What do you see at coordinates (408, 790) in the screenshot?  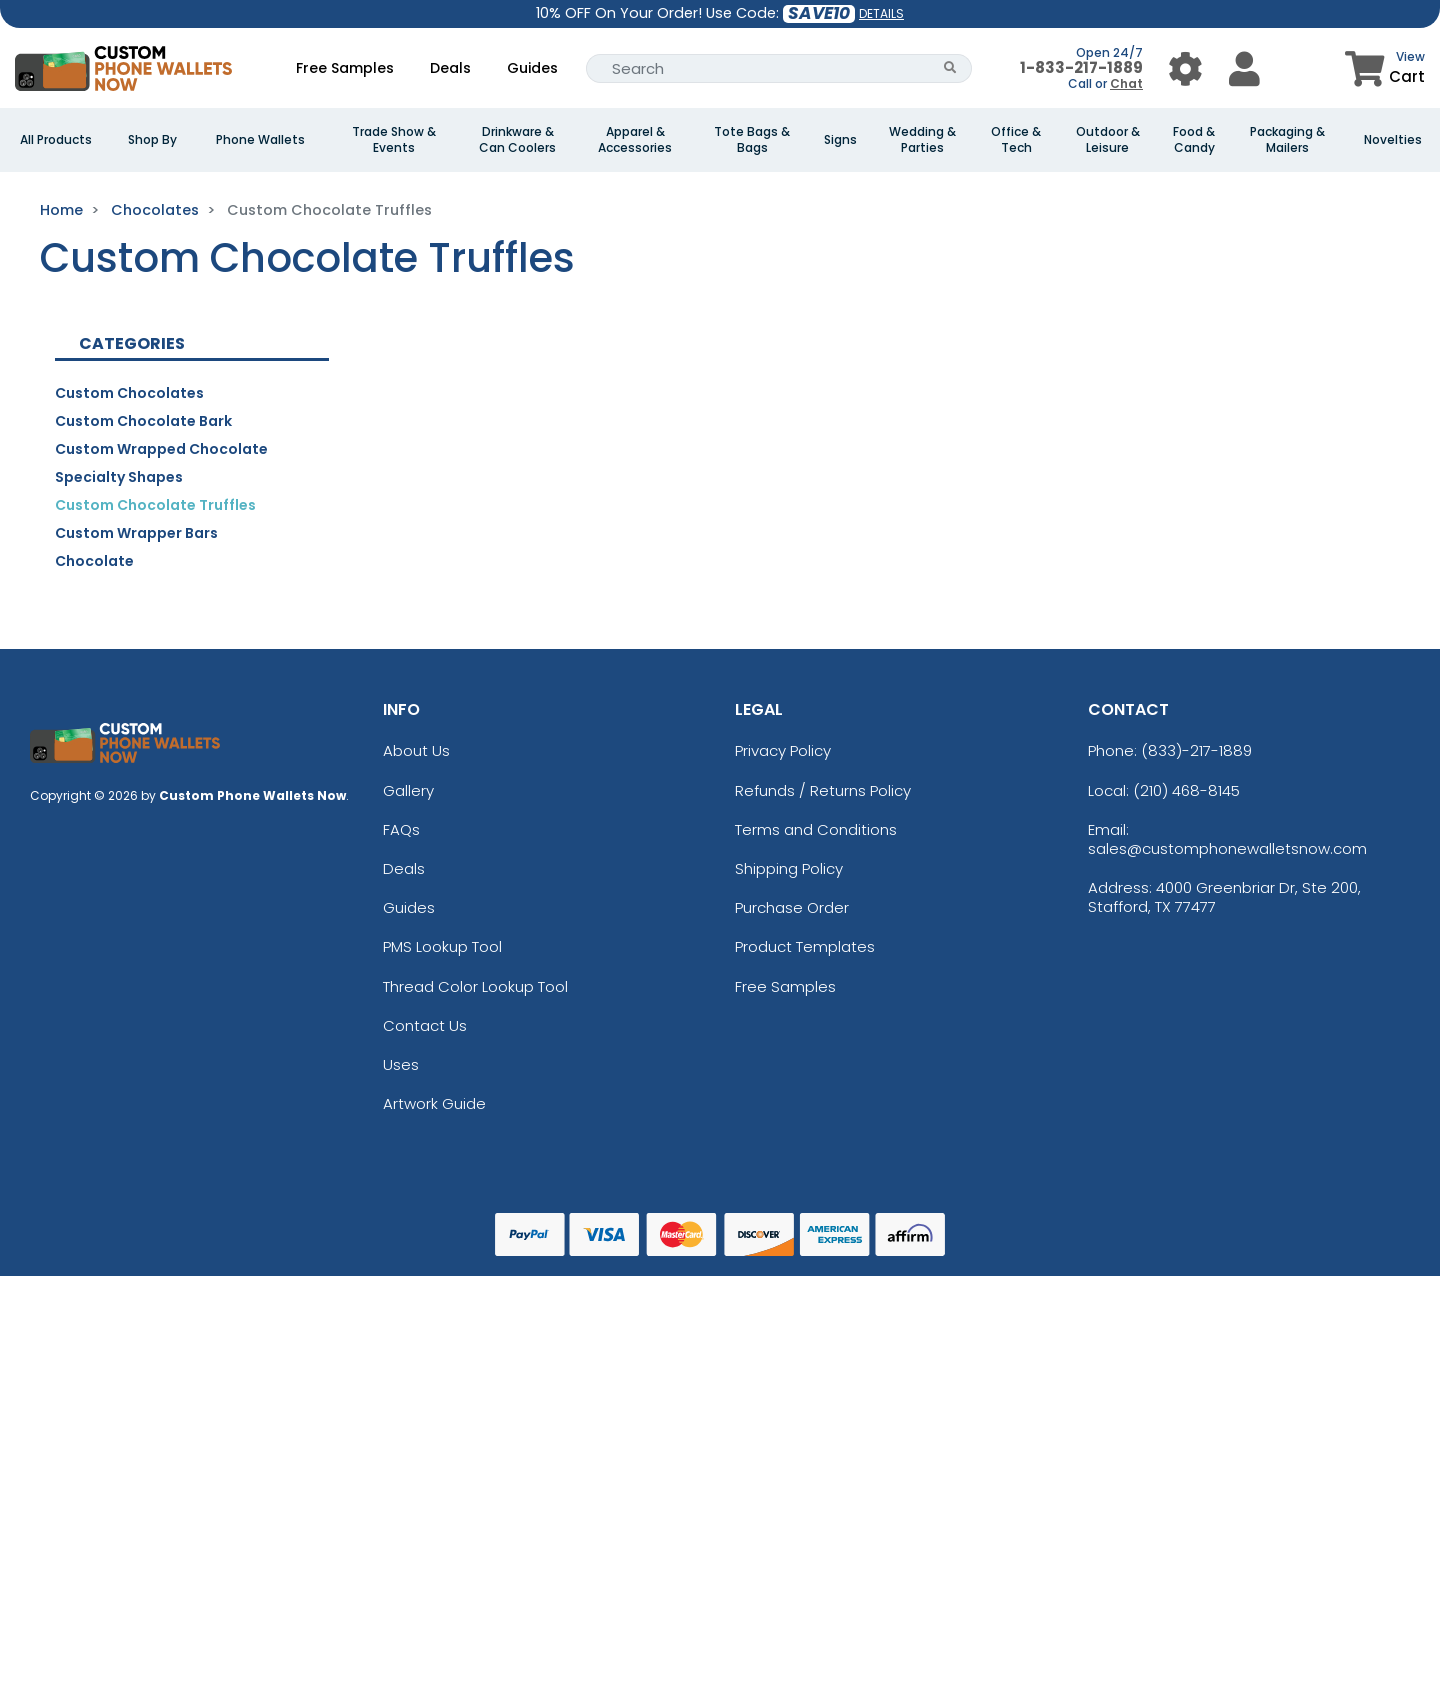 I see `Gallery` at bounding box center [408, 790].